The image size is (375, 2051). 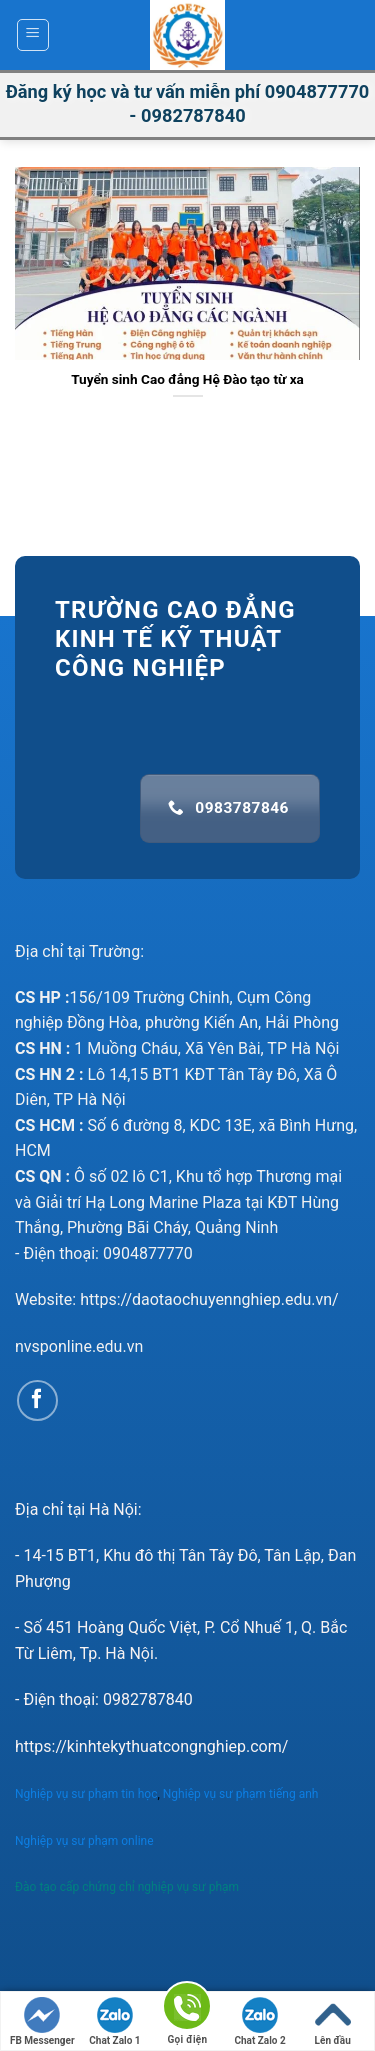 I want to click on Chat Zalo 1, so click(x=114, y=2021).